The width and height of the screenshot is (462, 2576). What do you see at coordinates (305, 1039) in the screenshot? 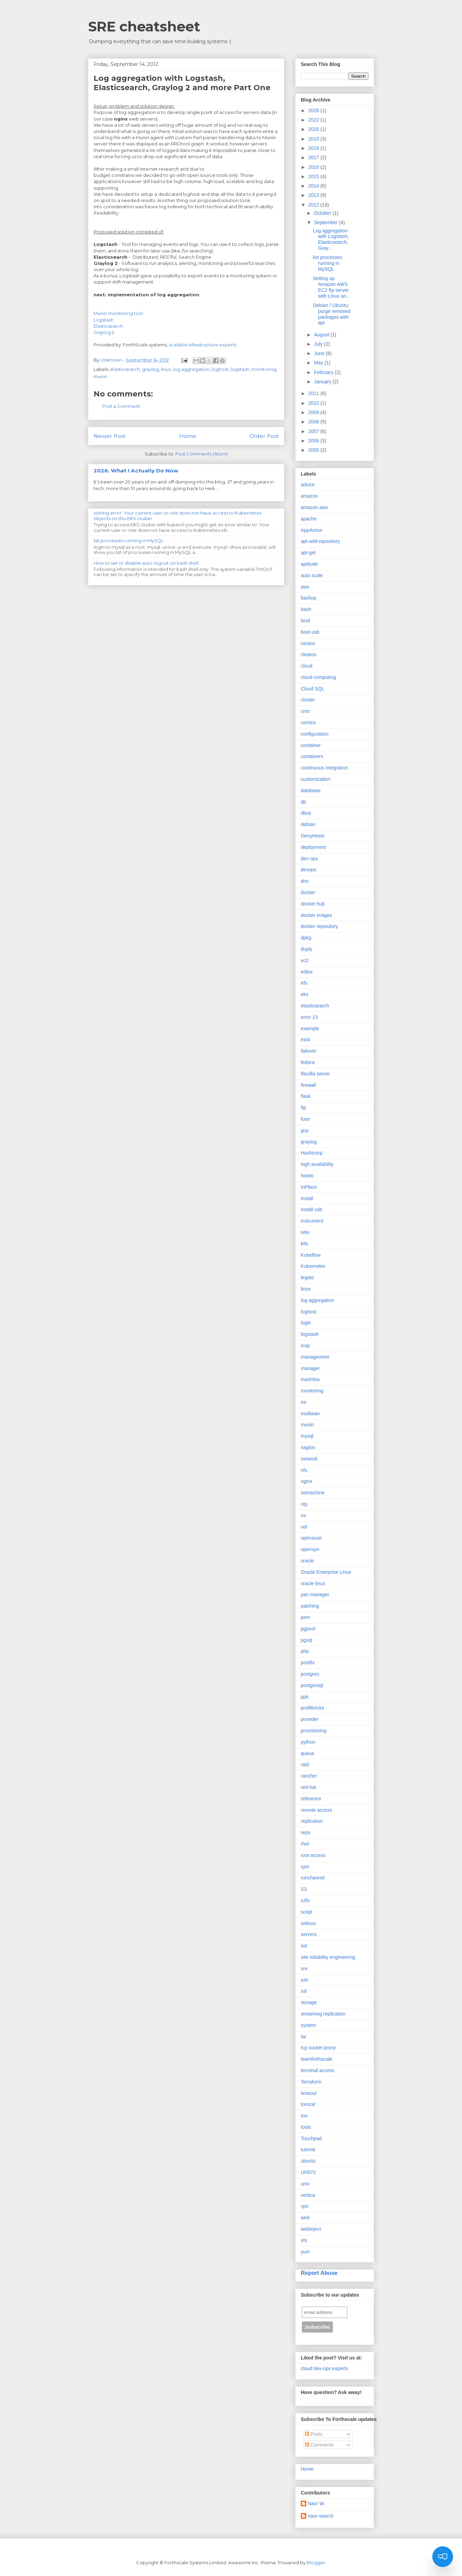
I see `ext4` at bounding box center [305, 1039].